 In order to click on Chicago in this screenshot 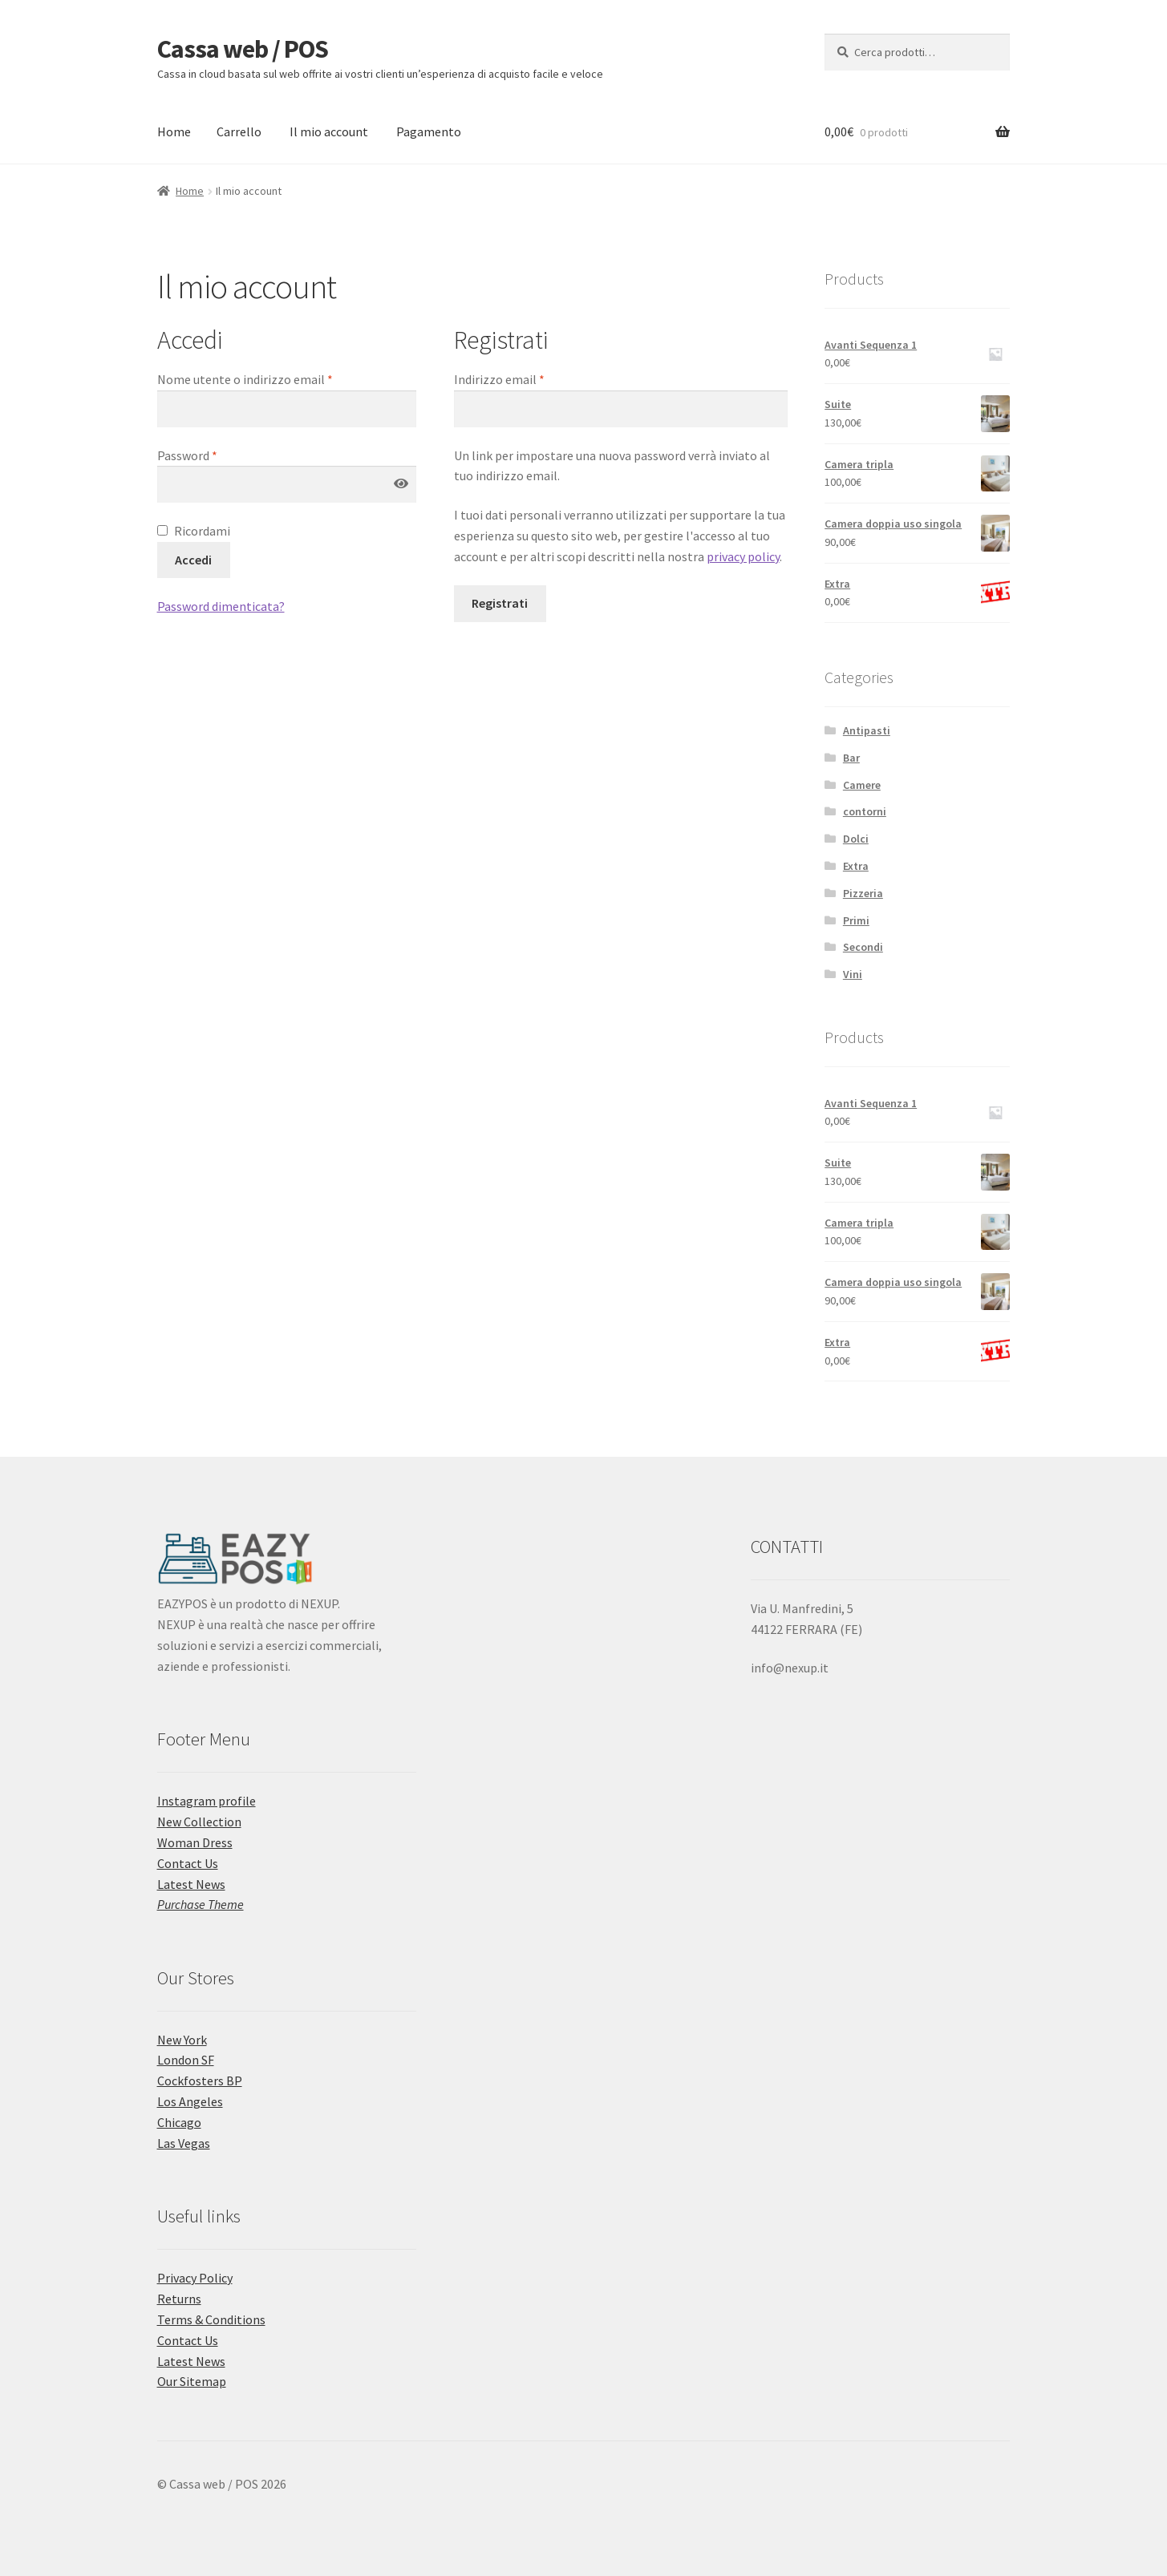, I will do `click(179, 2122)`.